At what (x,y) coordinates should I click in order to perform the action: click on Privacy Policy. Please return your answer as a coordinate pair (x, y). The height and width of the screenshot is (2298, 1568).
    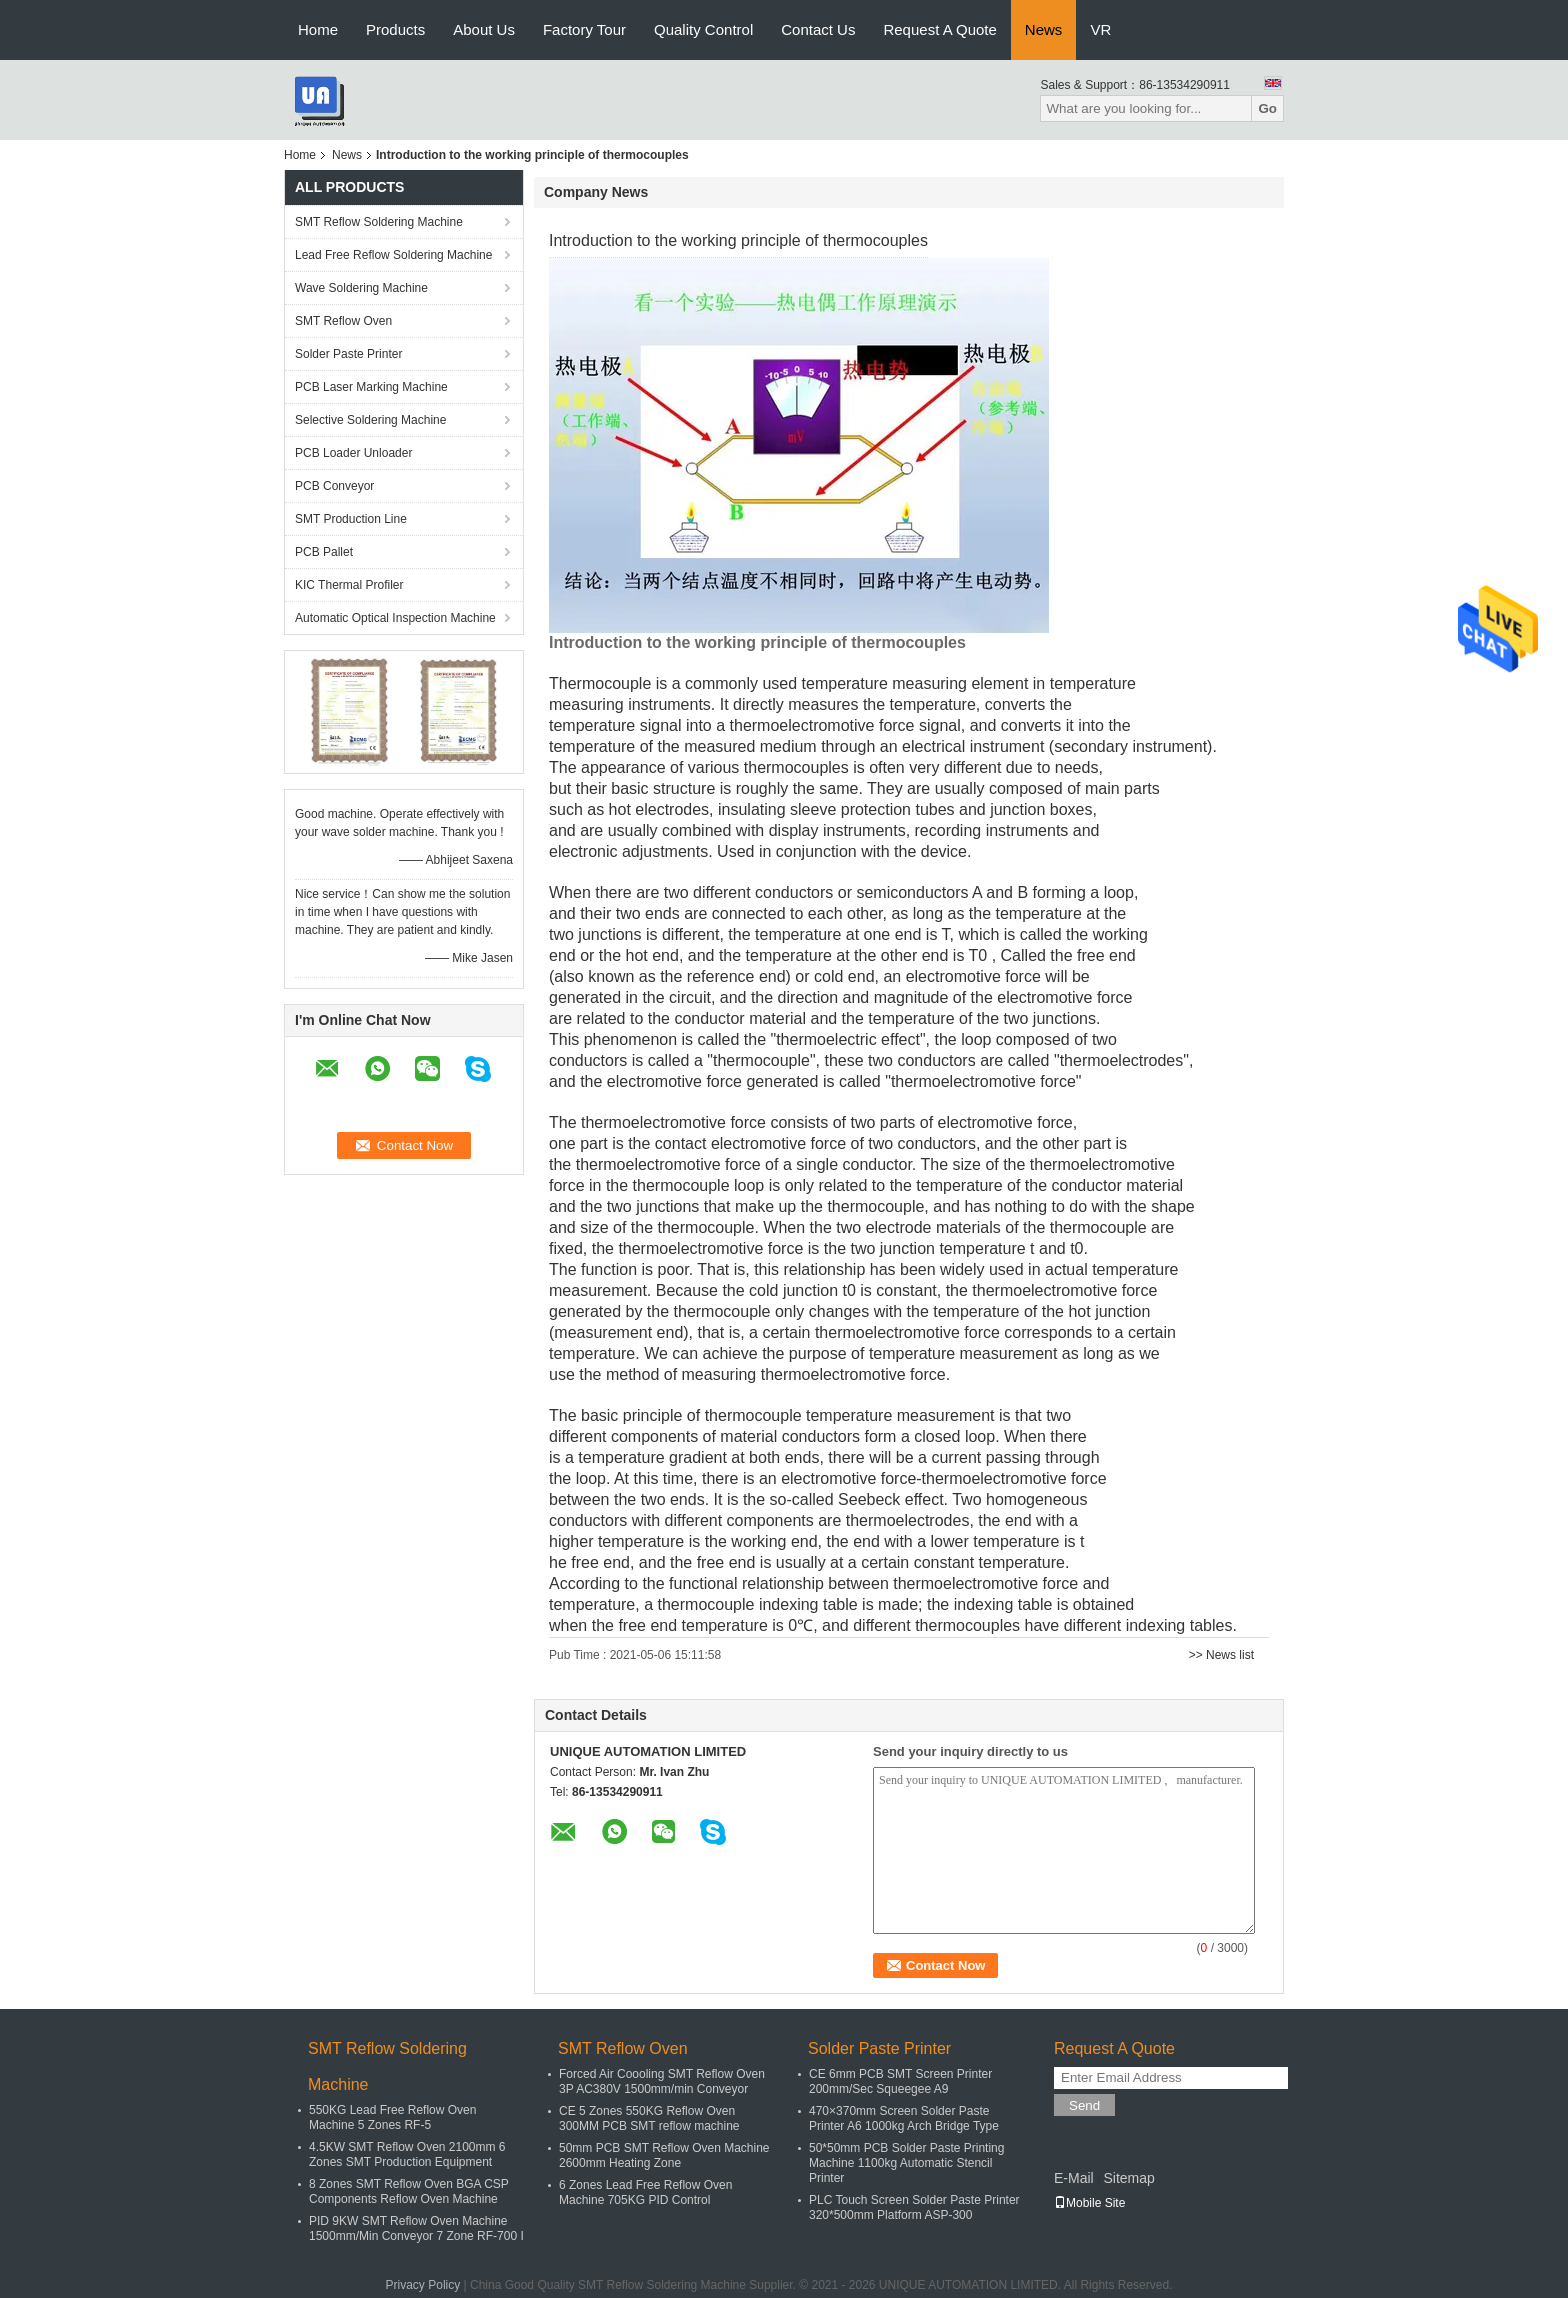
    Looking at the image, I should click on (423, 2285).